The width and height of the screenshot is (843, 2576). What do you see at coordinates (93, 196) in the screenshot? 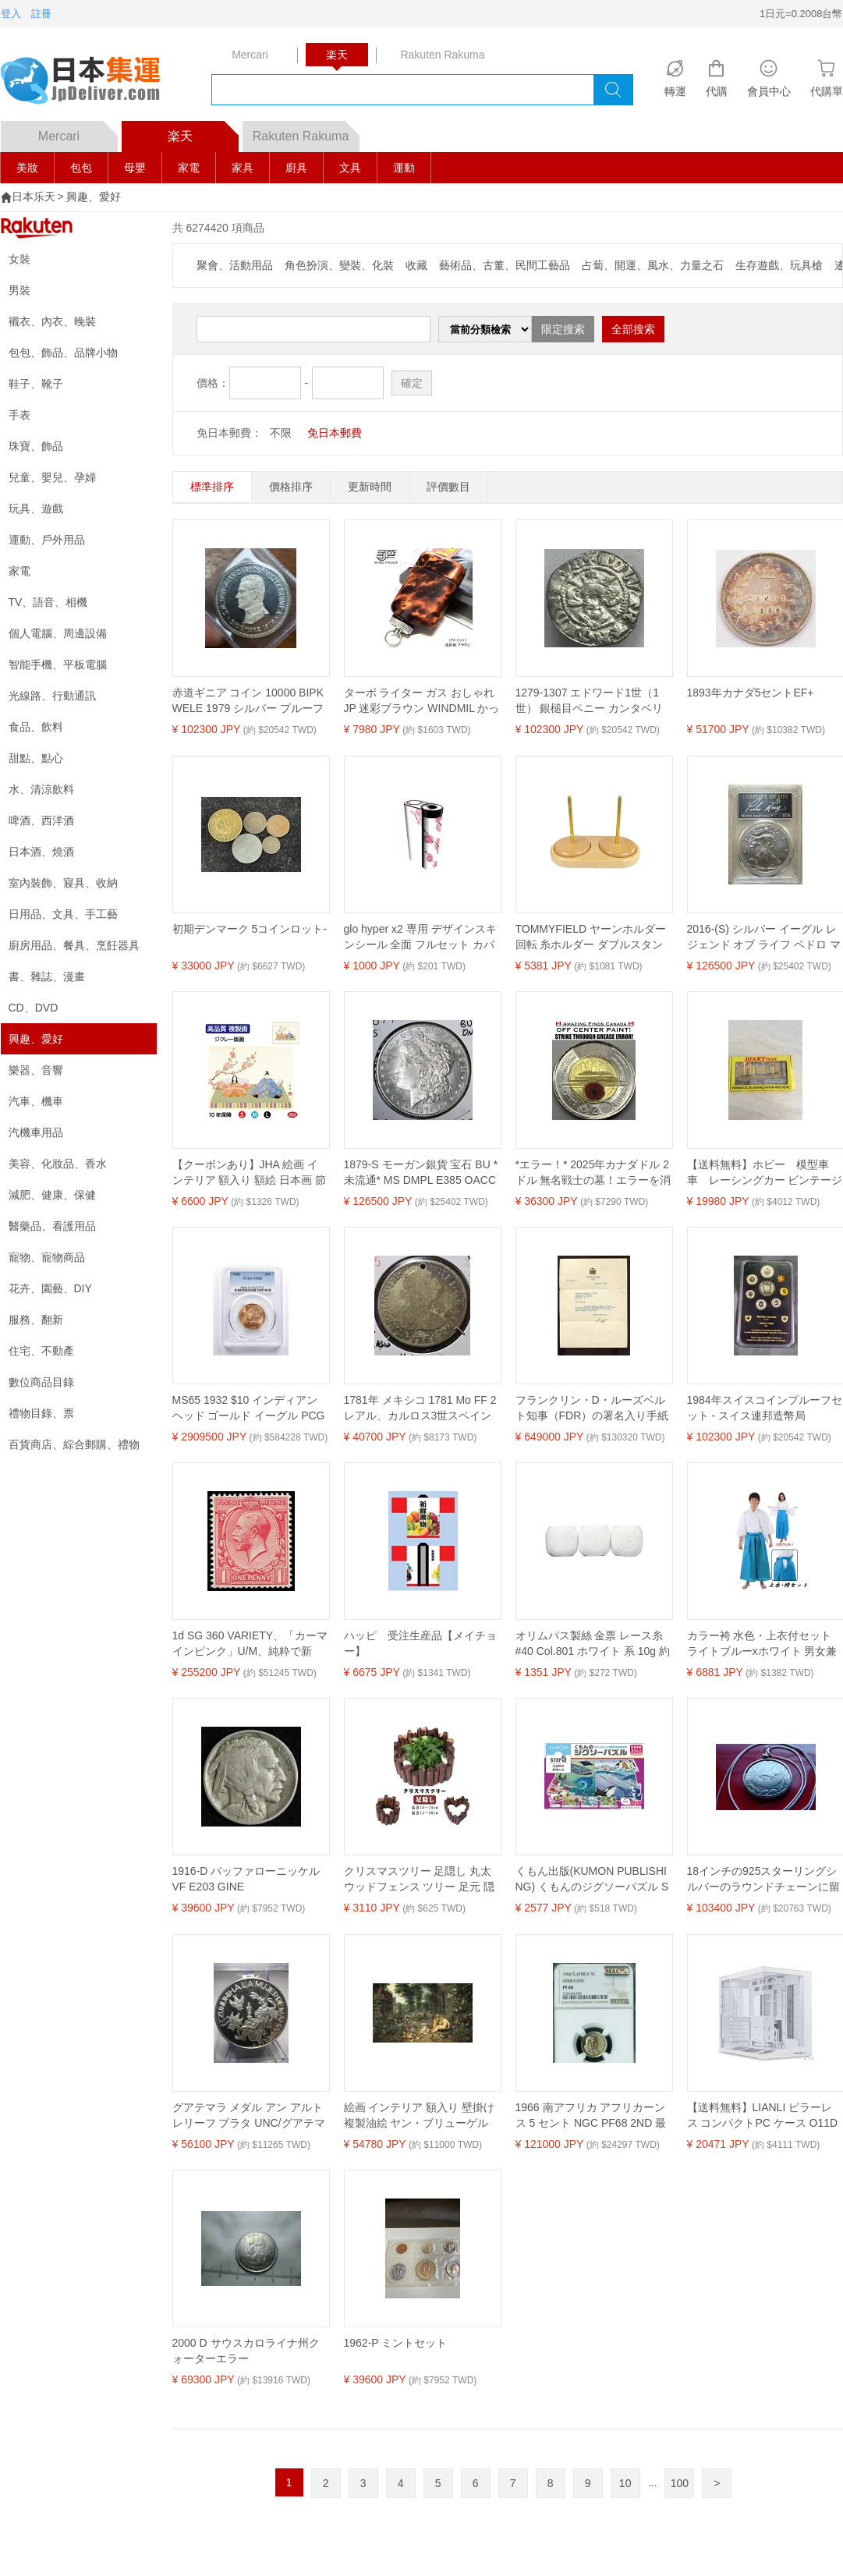
I see `興趣、愛好` at bounding box center [93, 196].